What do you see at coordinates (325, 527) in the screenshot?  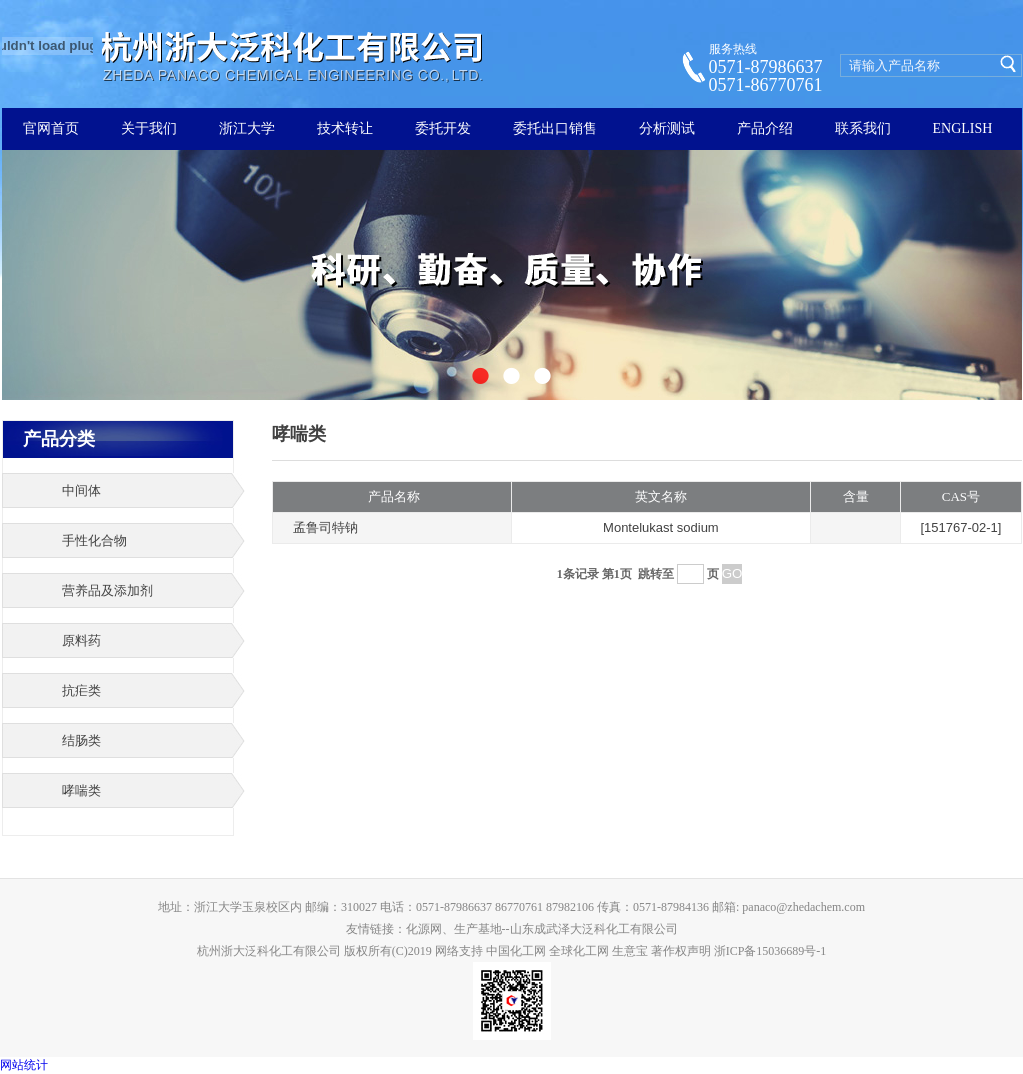 I see `孟鲁司特钠` at bounding box center [325, 527].